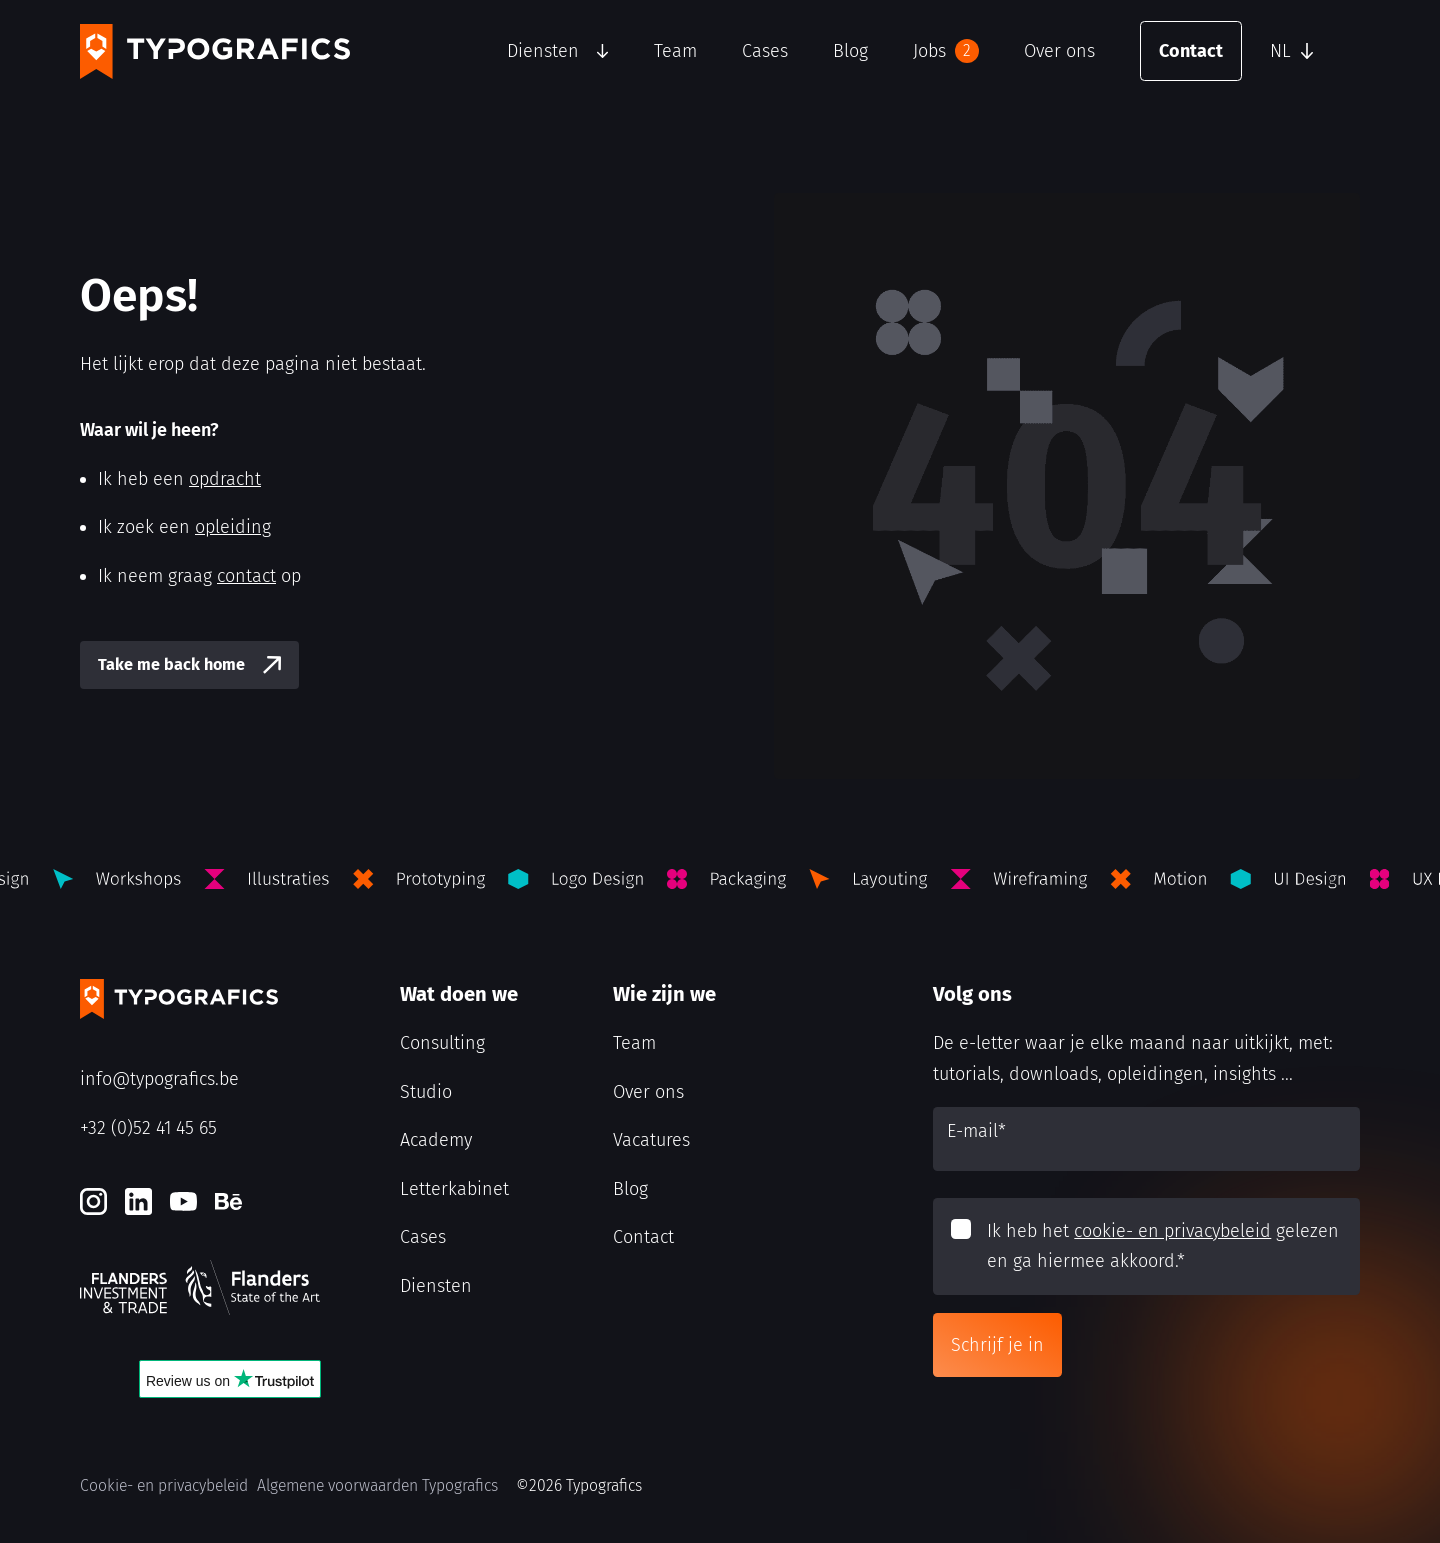  What do you see at coordinates (1163, 1246) in the screenshot?
I see `Ik heb het gelezen en ga hiermee akkoord.` at bounding box center [1163, 1246].